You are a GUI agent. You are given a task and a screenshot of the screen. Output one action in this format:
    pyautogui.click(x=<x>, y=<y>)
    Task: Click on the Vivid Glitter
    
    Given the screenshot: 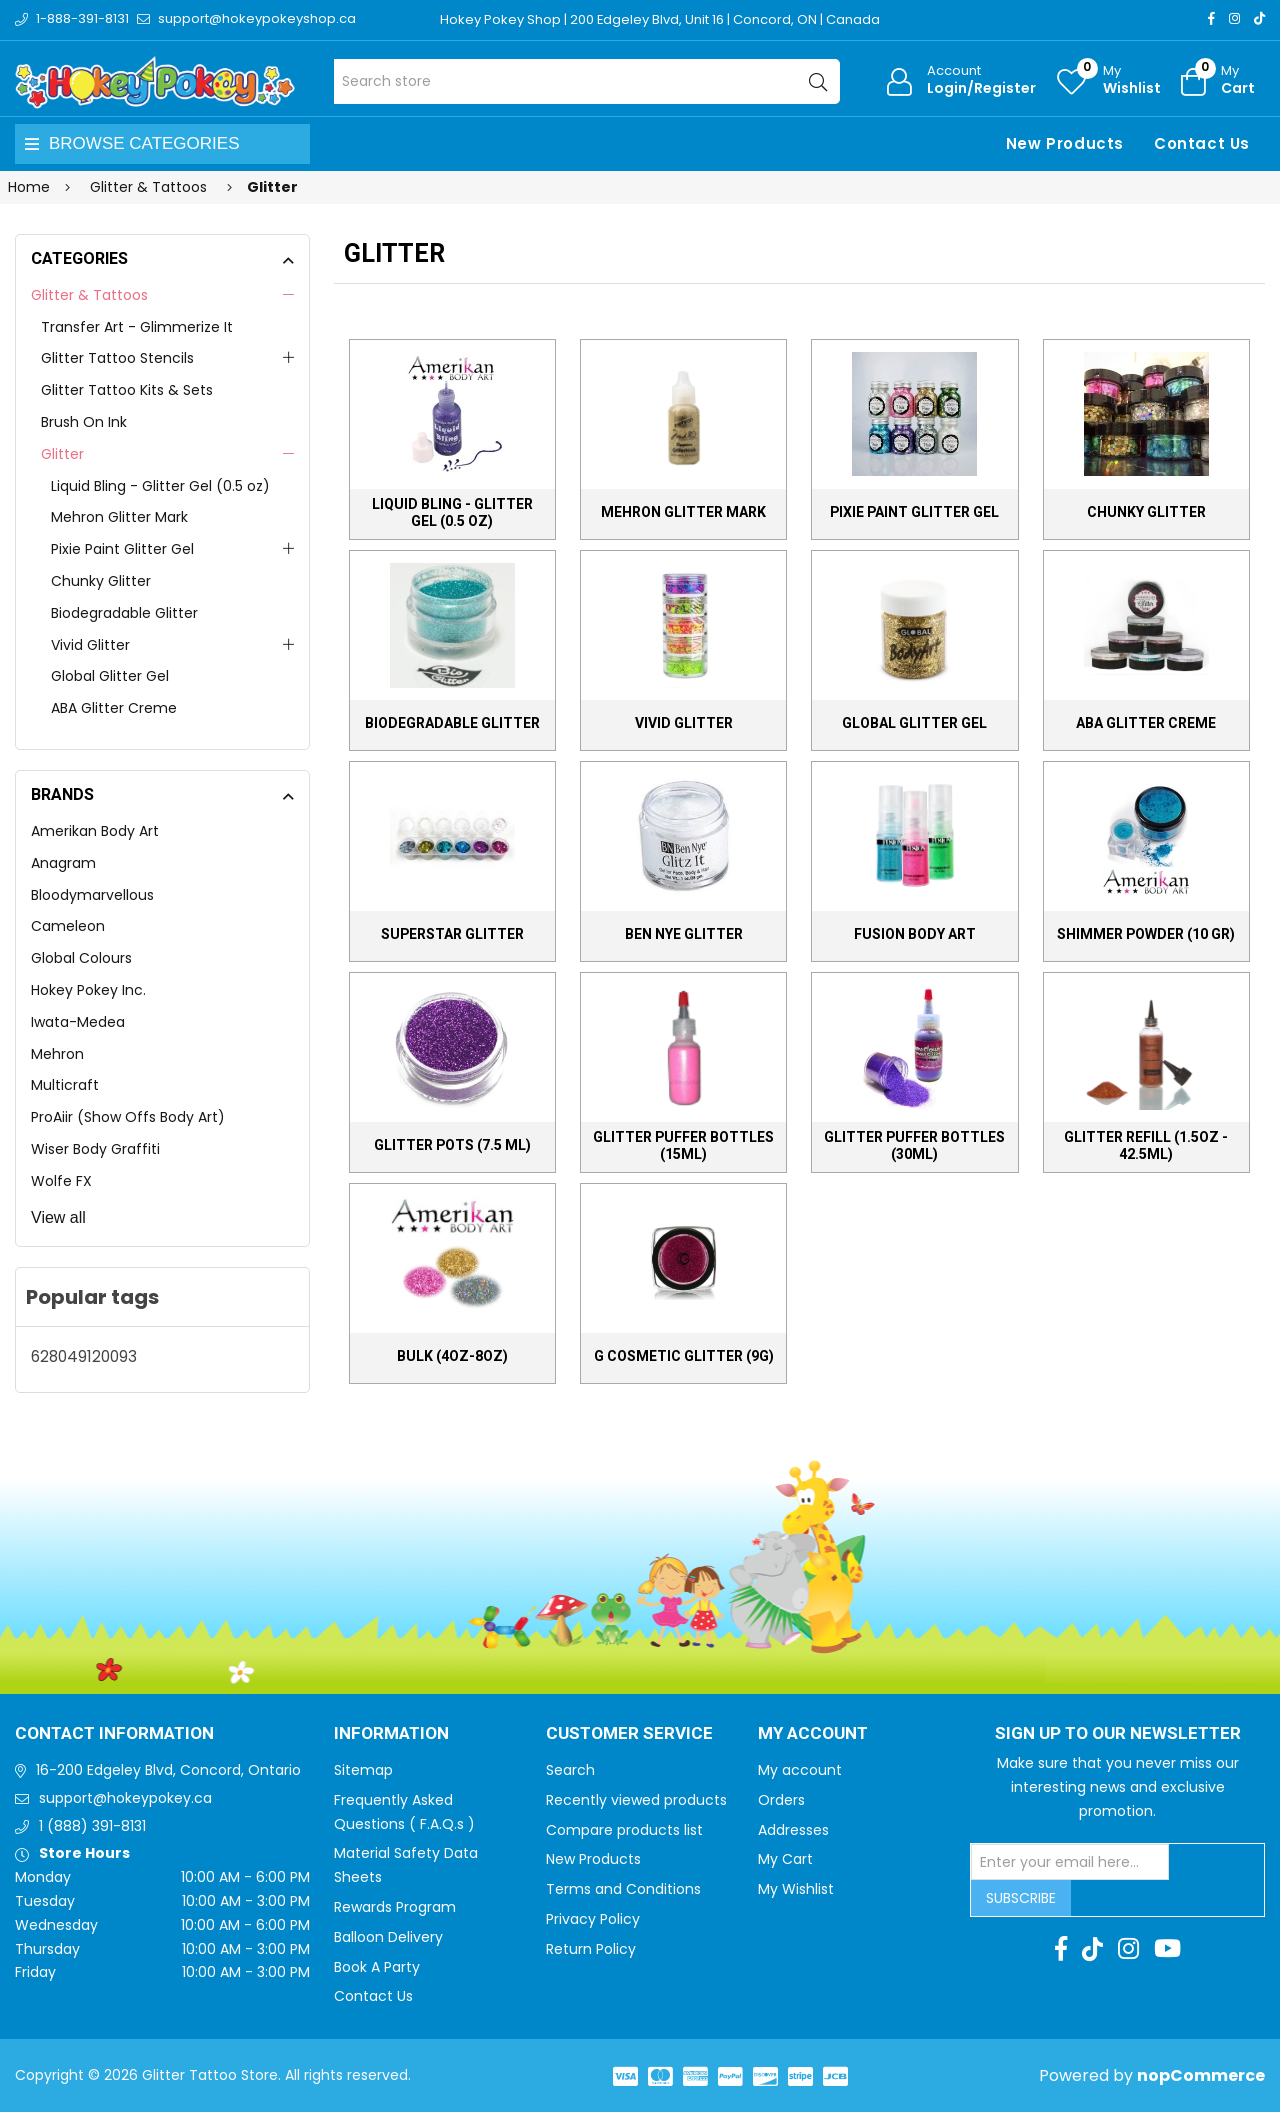 What is the action you would take?
    pyautogui.click(x=90, y=645)
    